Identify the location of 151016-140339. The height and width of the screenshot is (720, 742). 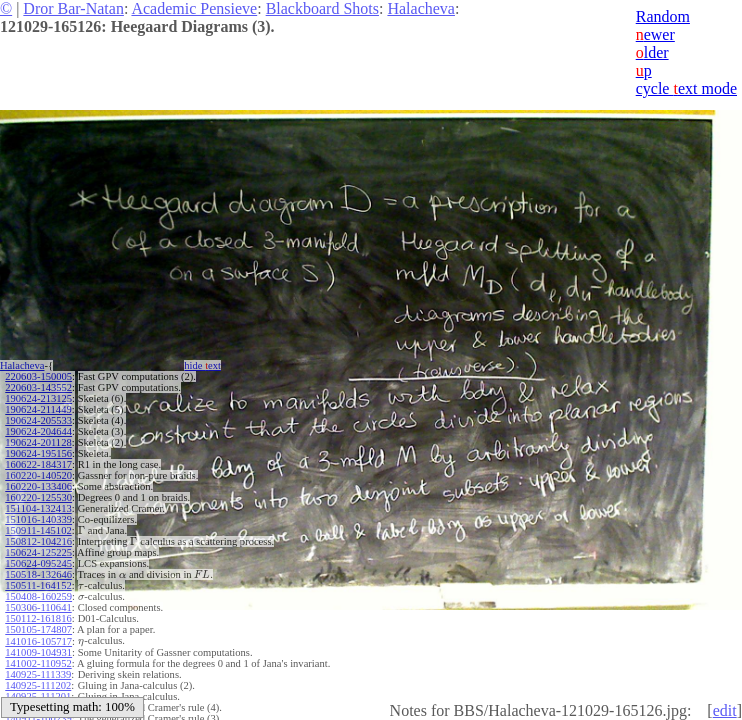
(38, 519).